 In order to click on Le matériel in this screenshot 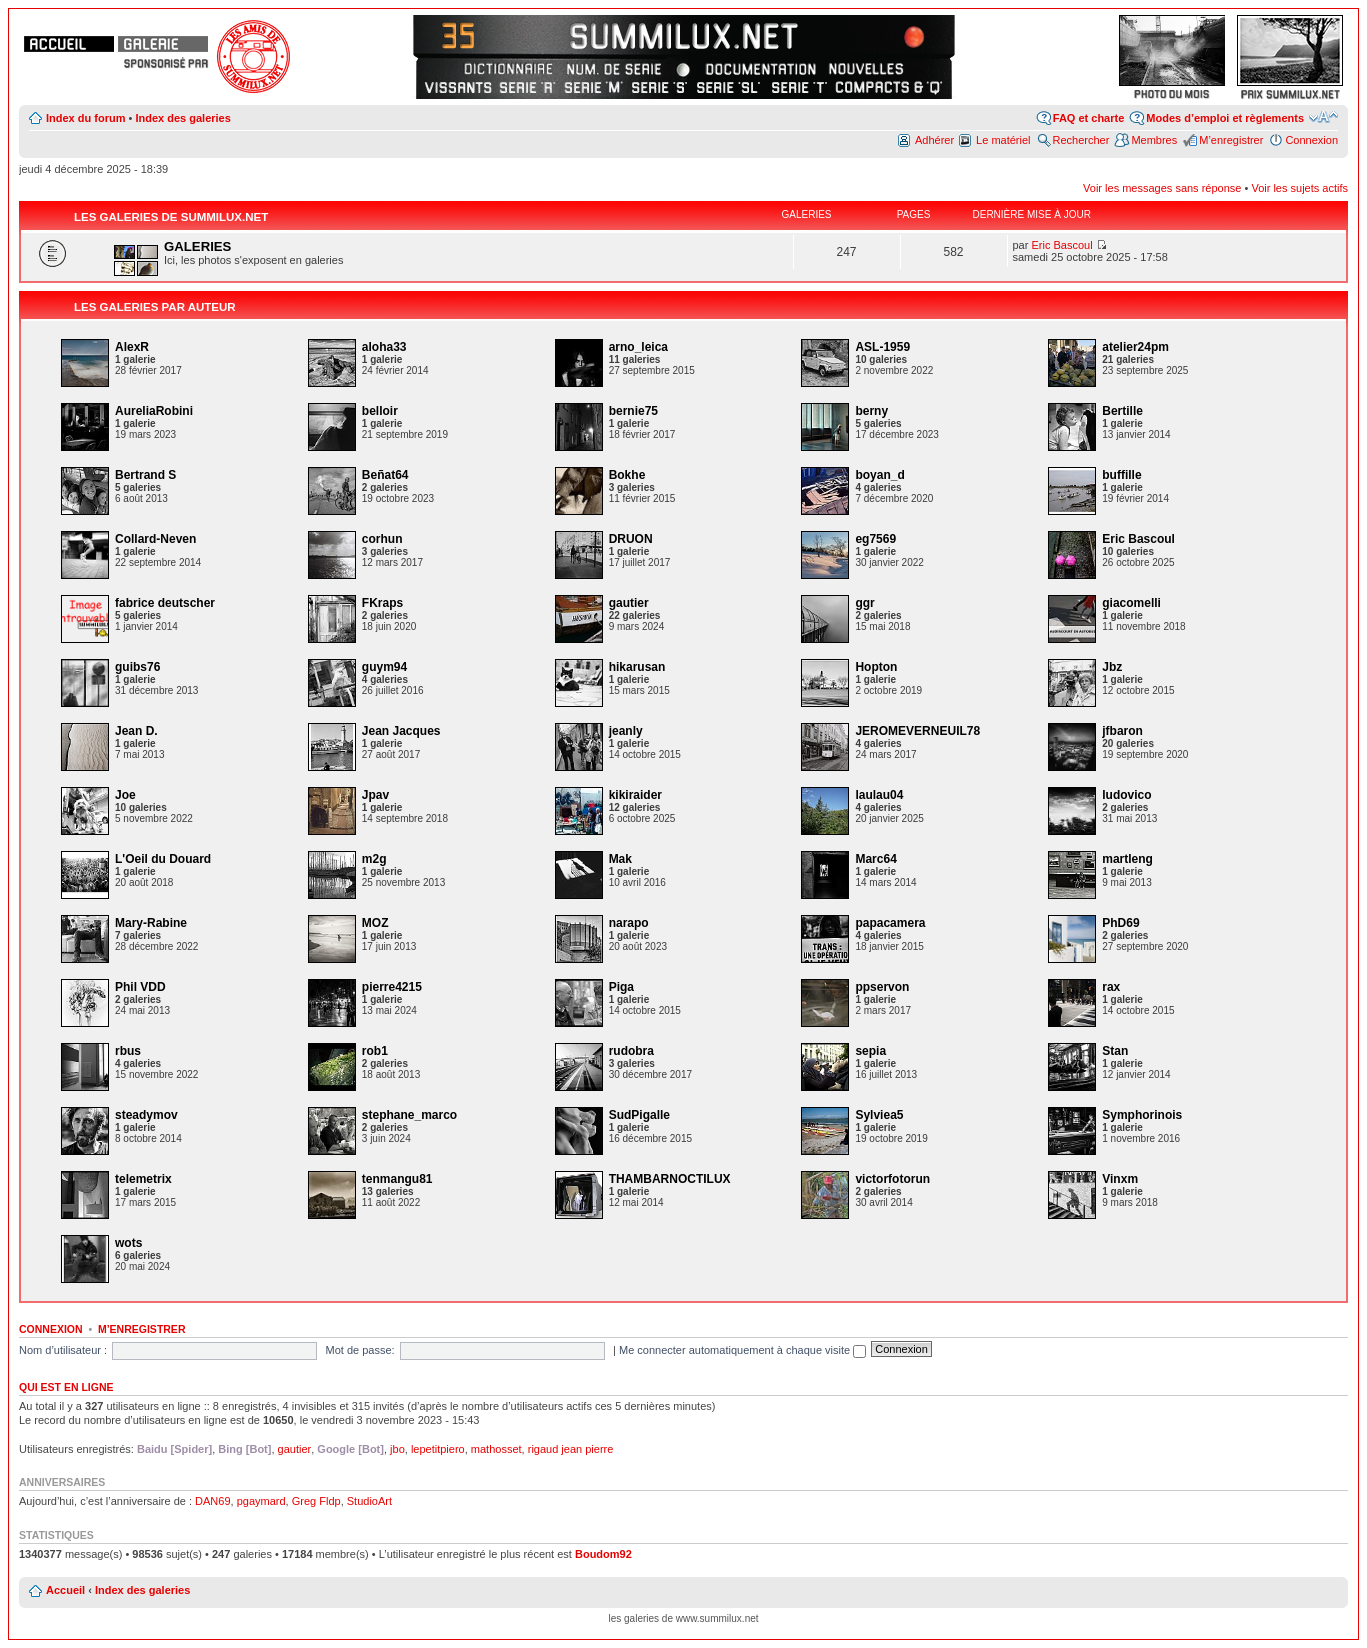, I will do `click(1003, 140)`.